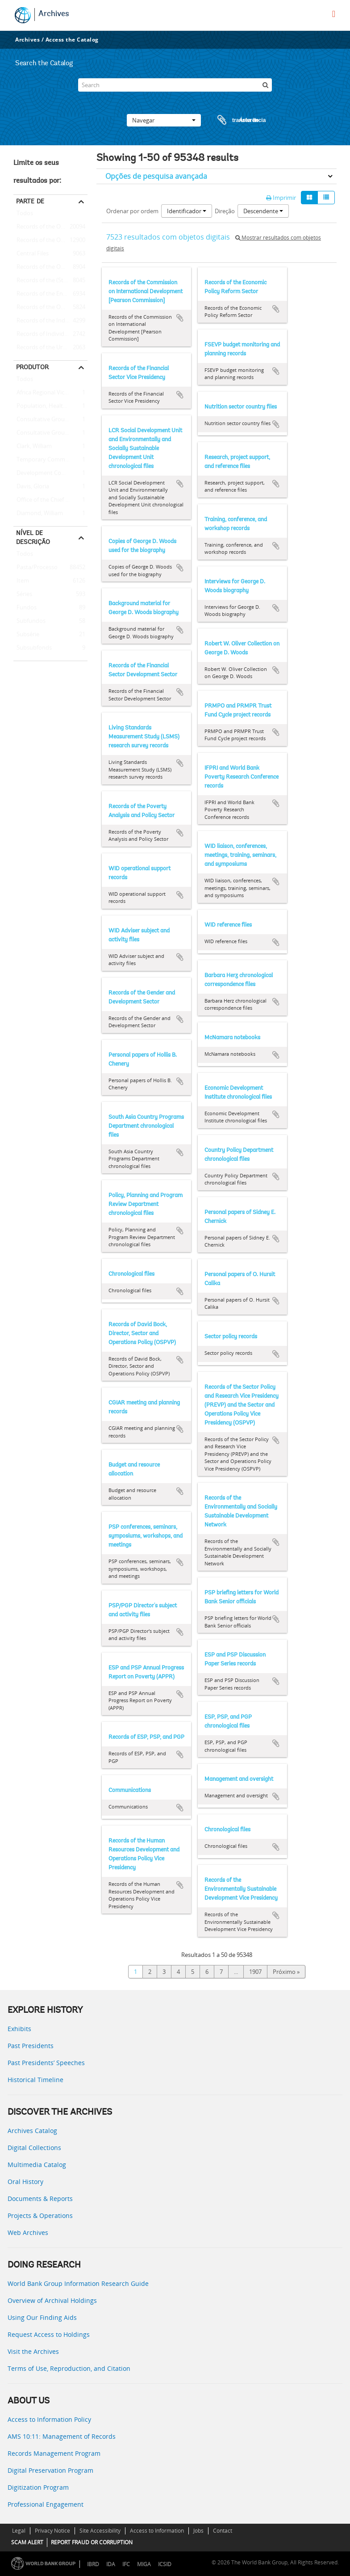 The width and height of the screenshot is (350, 2576). What do you see at coordinates (52, 2300) in the screenshot?
I see `Overview of Archival Holdings` at bounding box center [52, 2300].